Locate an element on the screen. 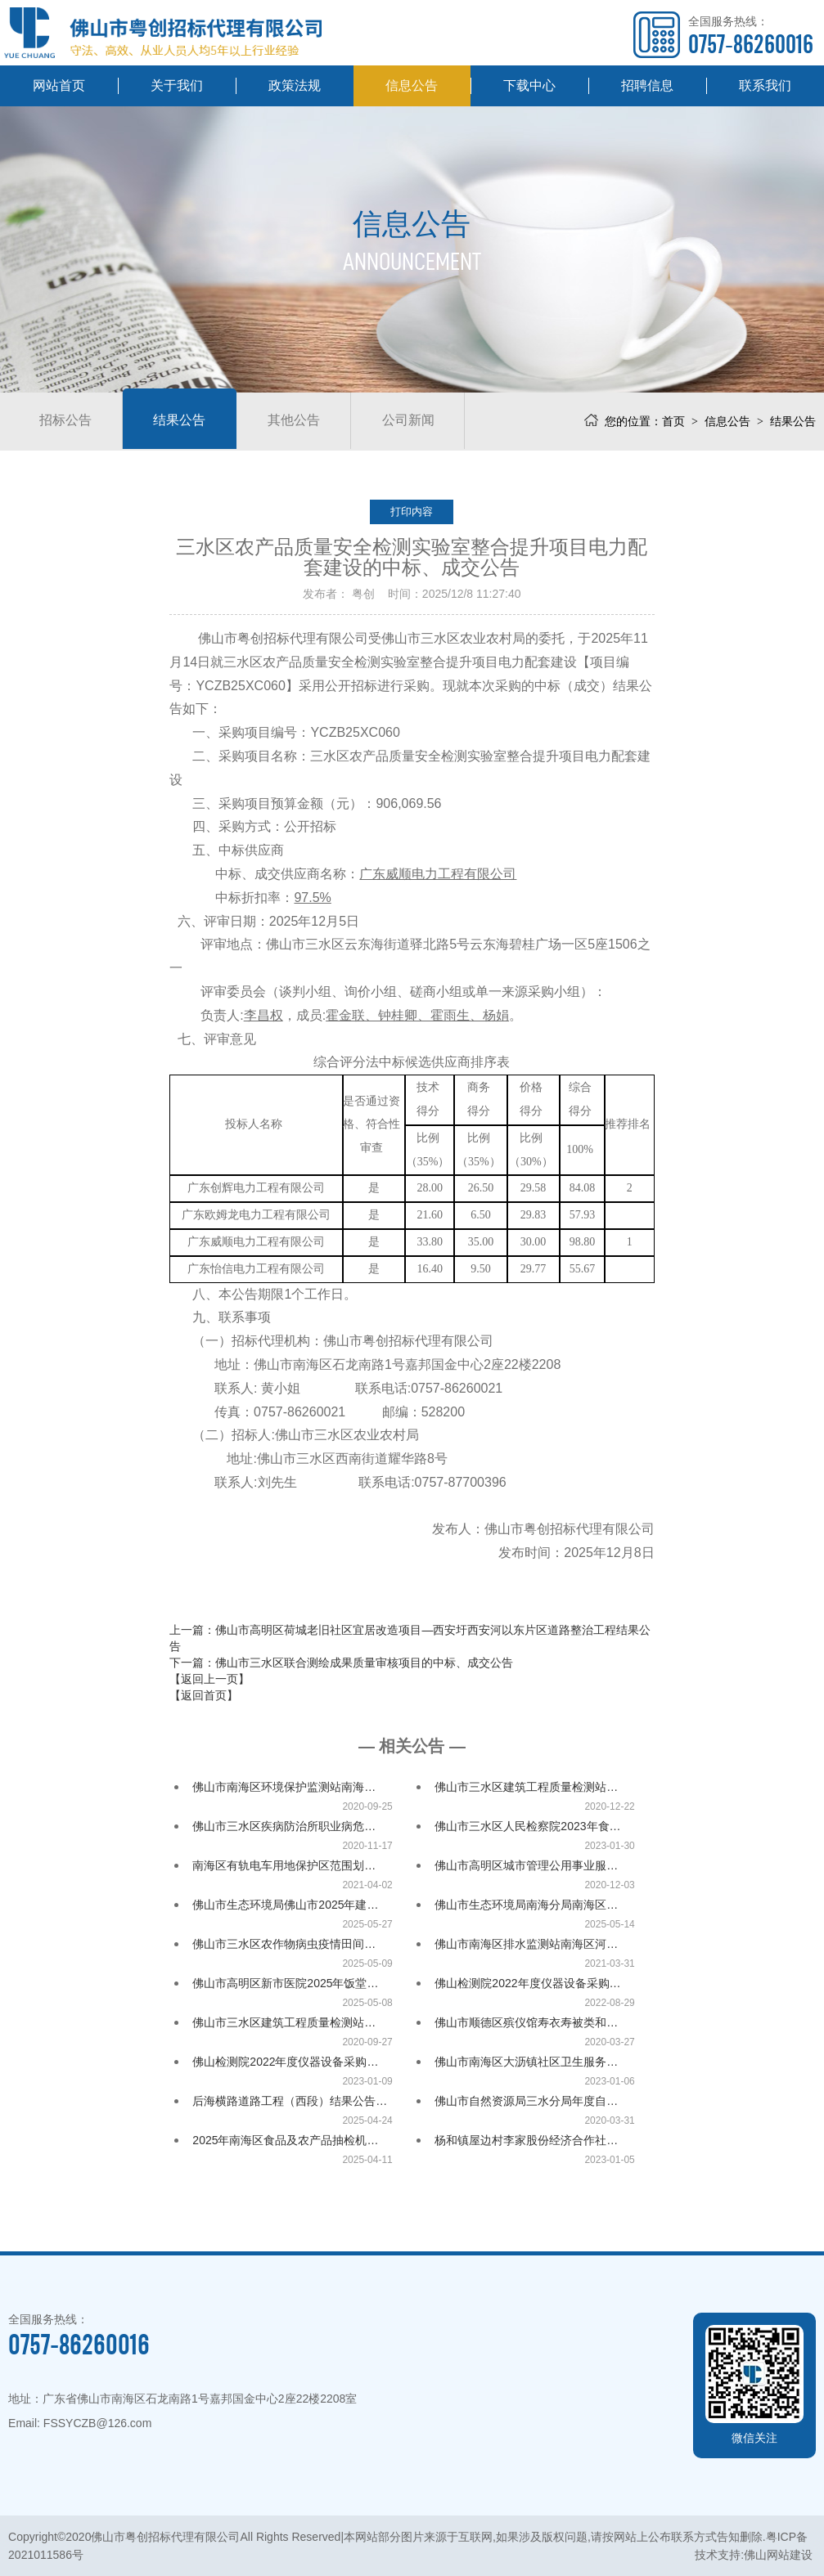 The height and width of the screenshot is (2576, 824). 杨和镇屋边村李家股份经济合作社… is located at coordinates (526, 2140).